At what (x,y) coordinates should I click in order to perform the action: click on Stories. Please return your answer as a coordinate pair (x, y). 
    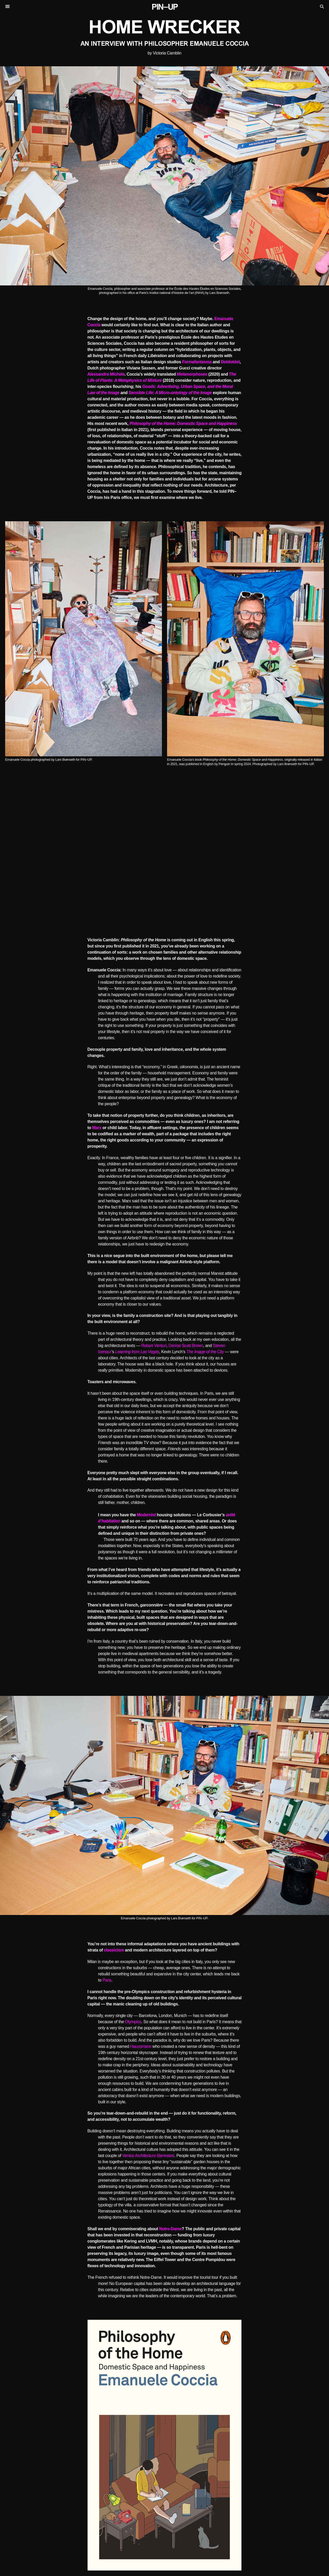
    Looking at the image, I should click on (93, 2531).